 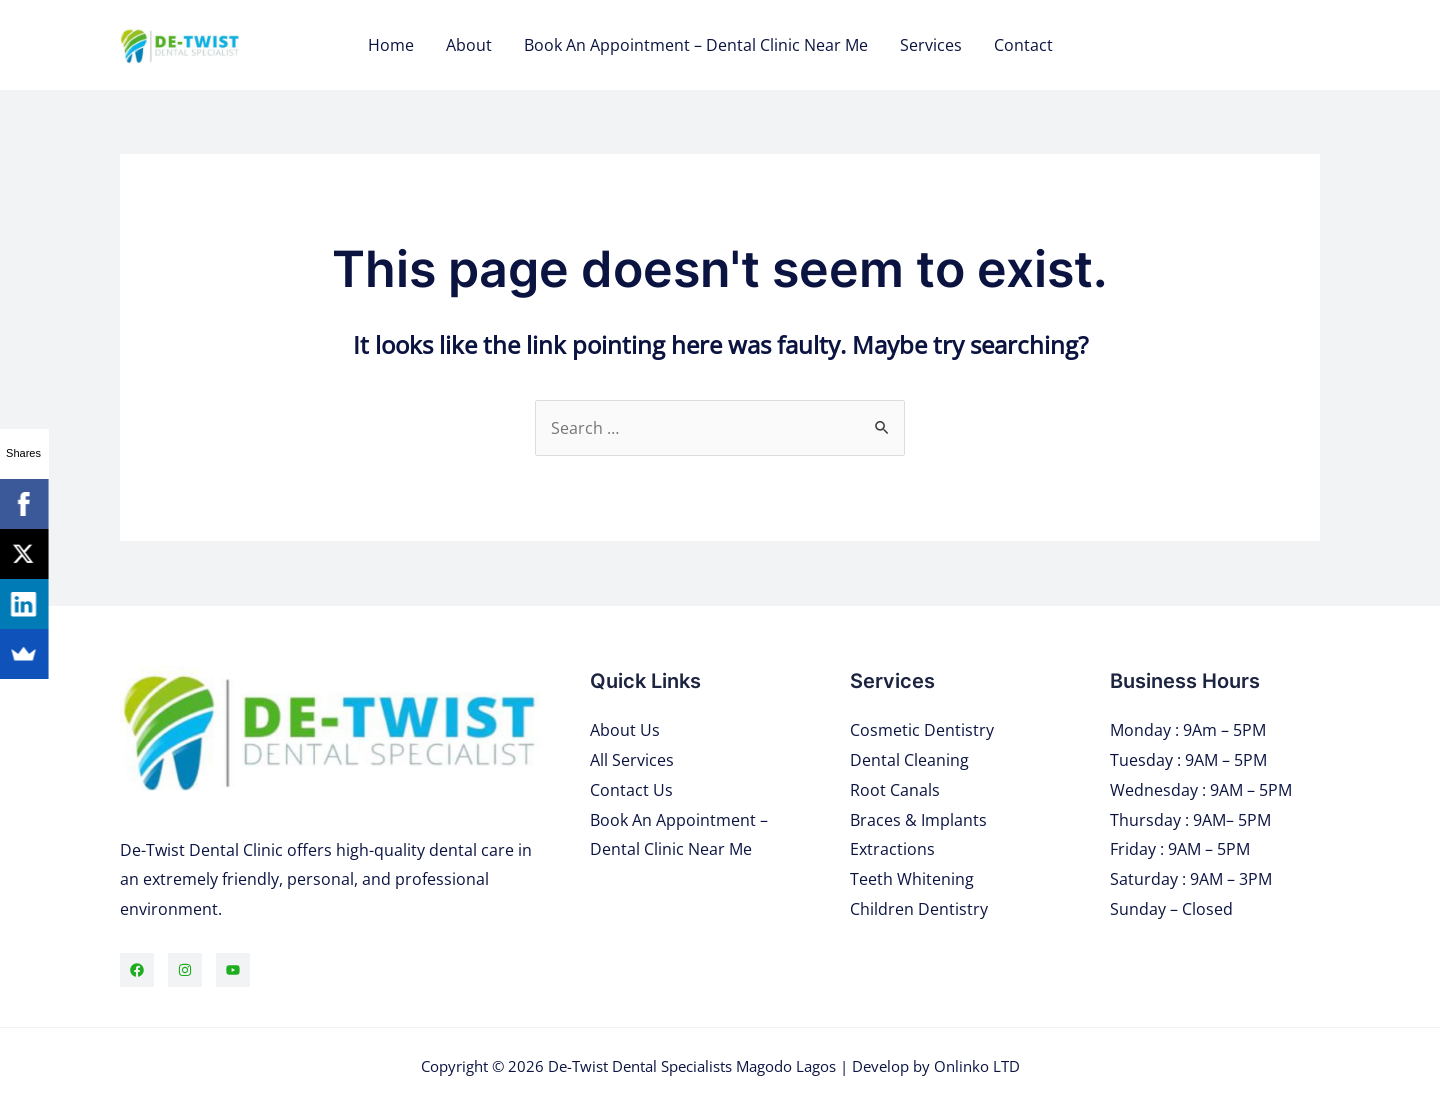 I want to click on Children Dentistry, so click(x=919, y=909).